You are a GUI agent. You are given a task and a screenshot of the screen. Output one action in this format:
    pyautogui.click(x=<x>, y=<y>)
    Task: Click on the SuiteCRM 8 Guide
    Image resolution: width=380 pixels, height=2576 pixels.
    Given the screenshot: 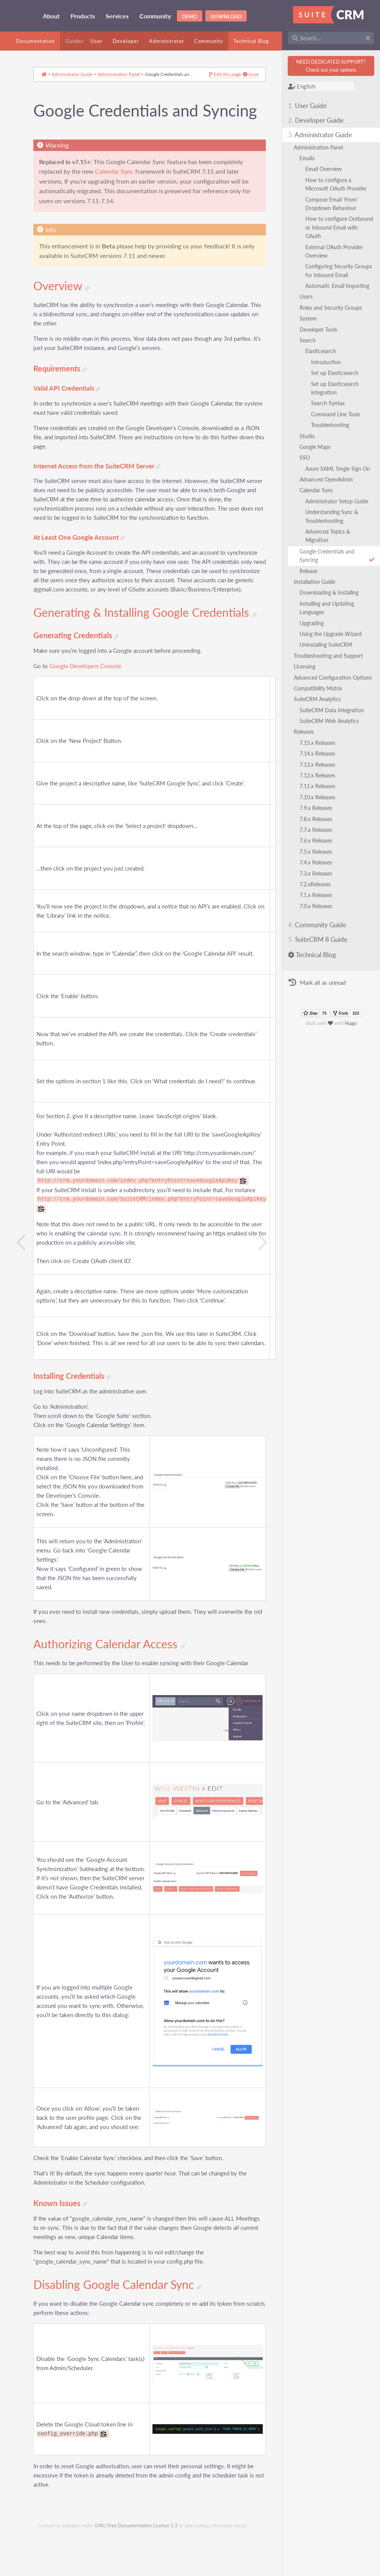 What is the action you would take?
    pyautogui.click(x=321, y=948)
    